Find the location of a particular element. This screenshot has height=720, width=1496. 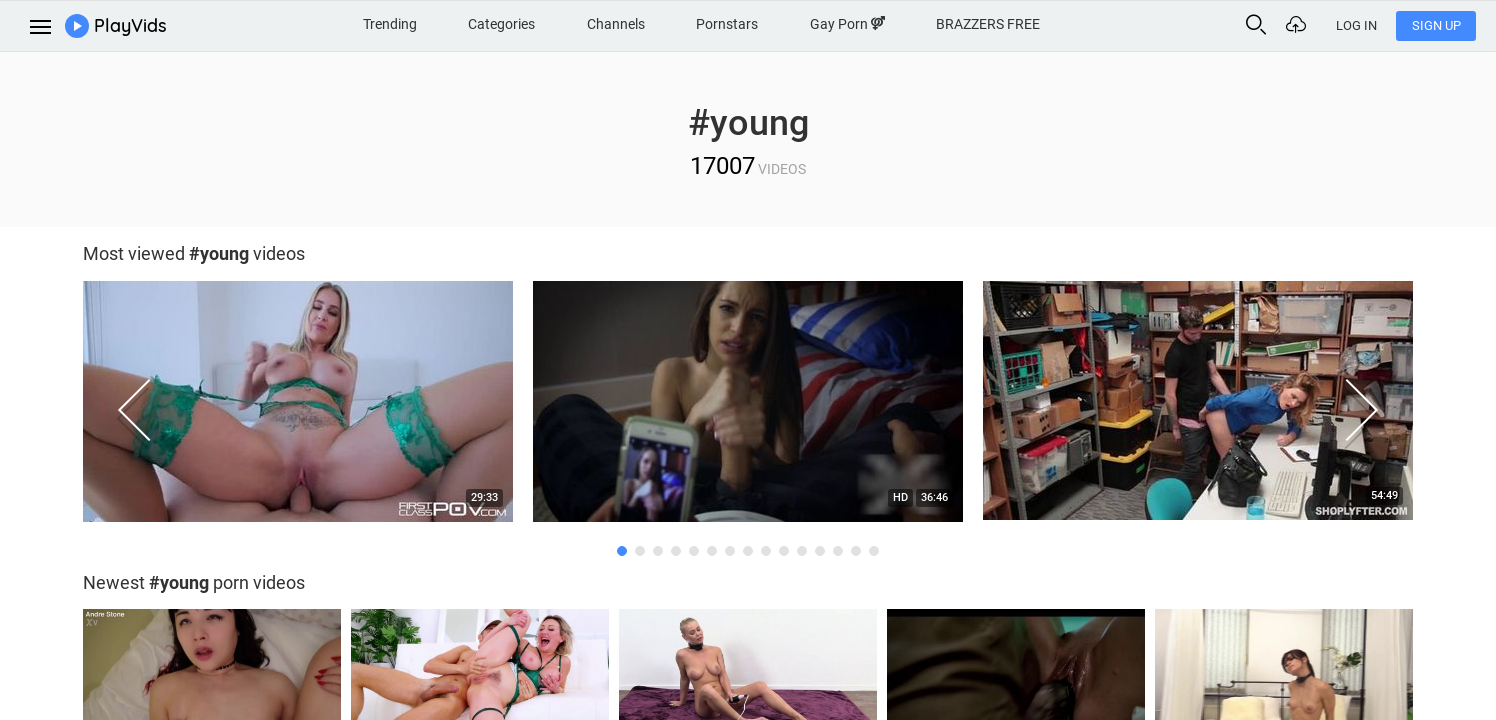

9 [button] is located at coordinates (766, 551).